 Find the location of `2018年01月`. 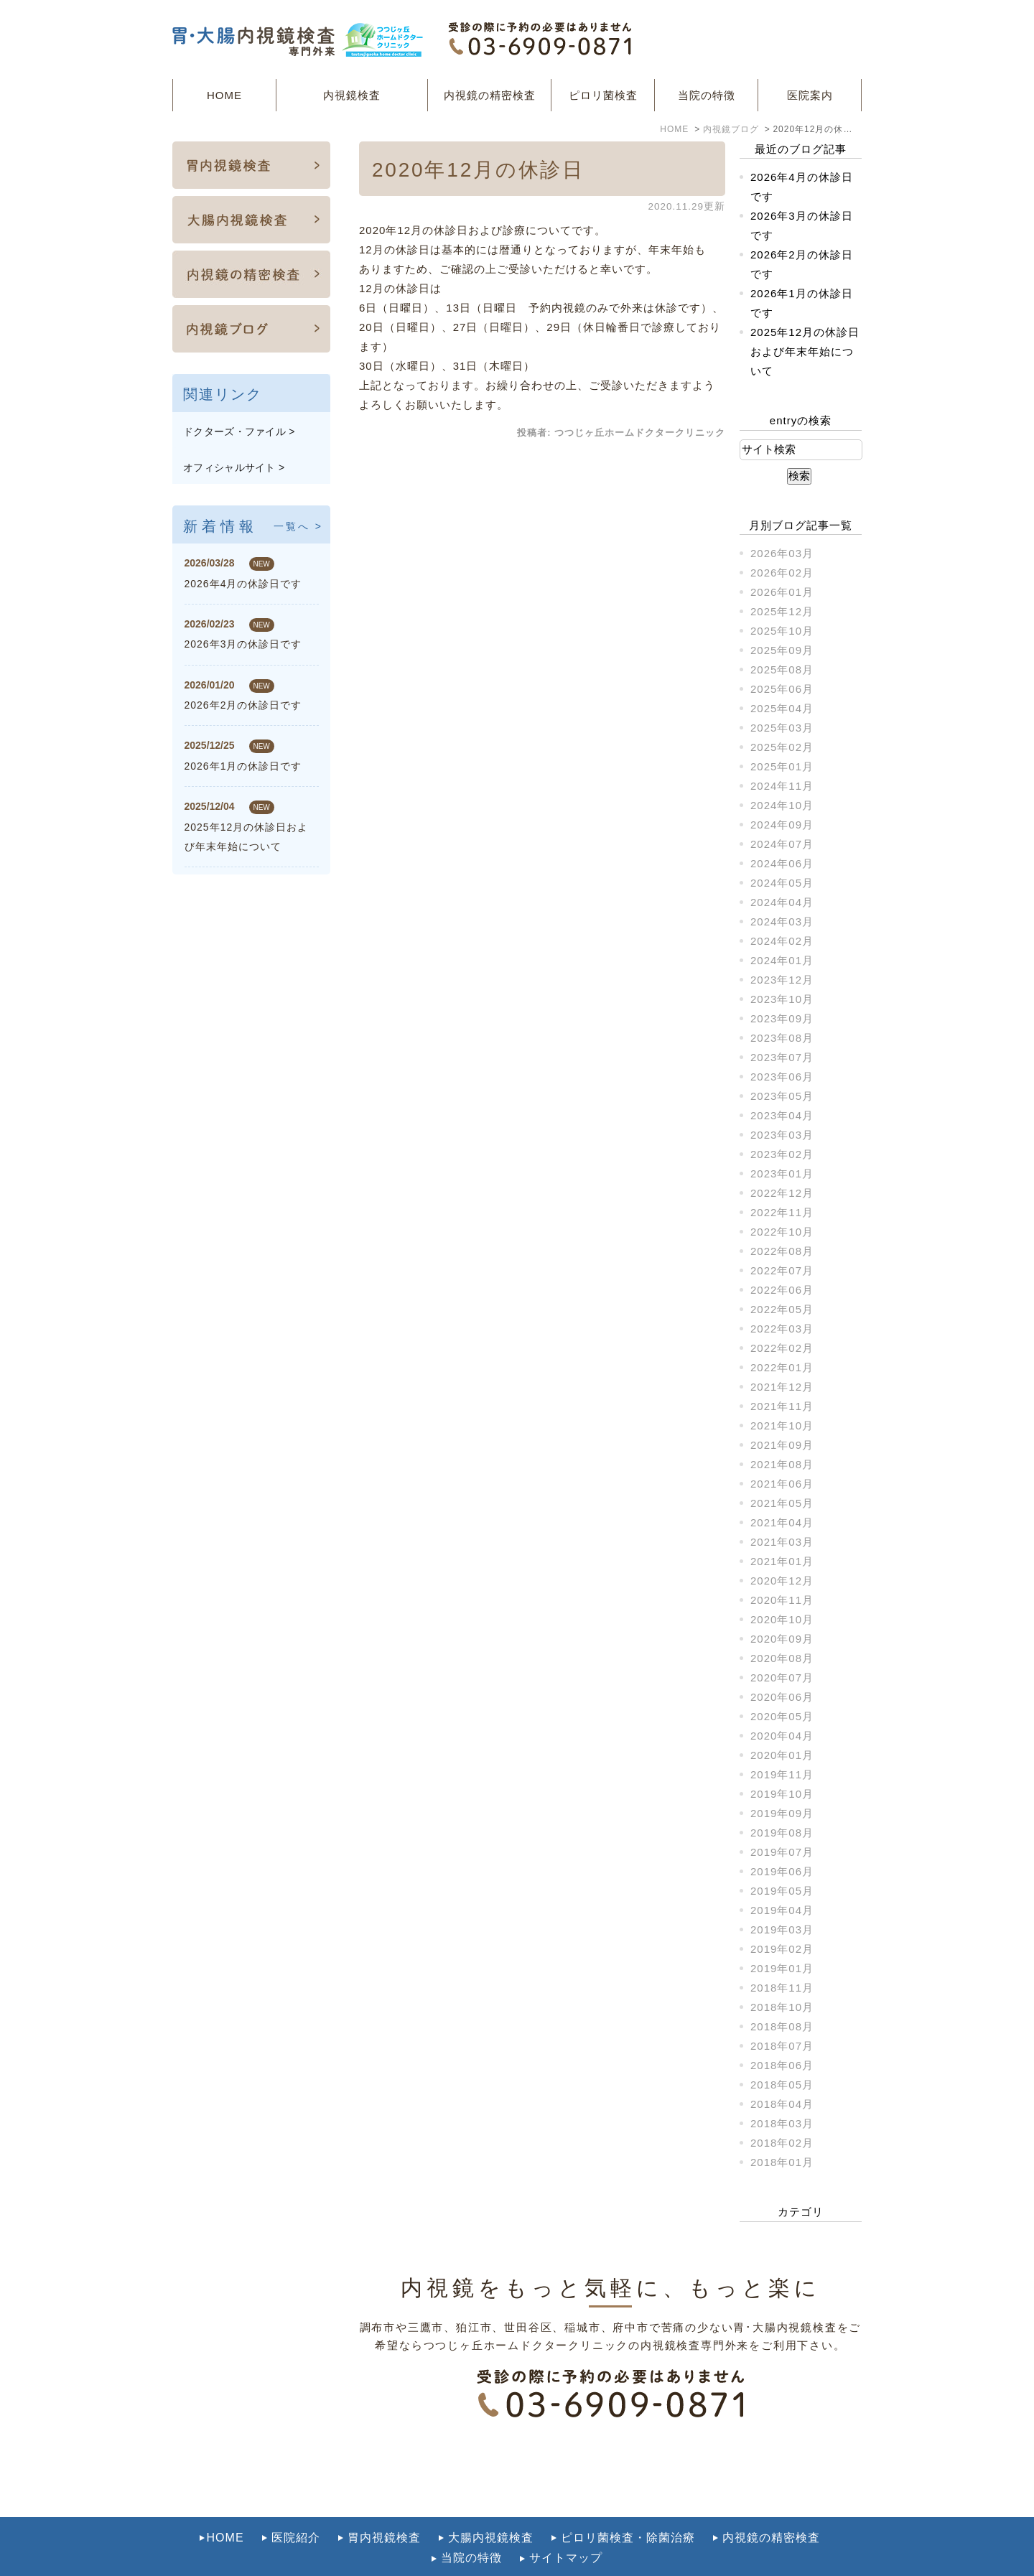

2018年01月 is located at coordinates (782, 2162).